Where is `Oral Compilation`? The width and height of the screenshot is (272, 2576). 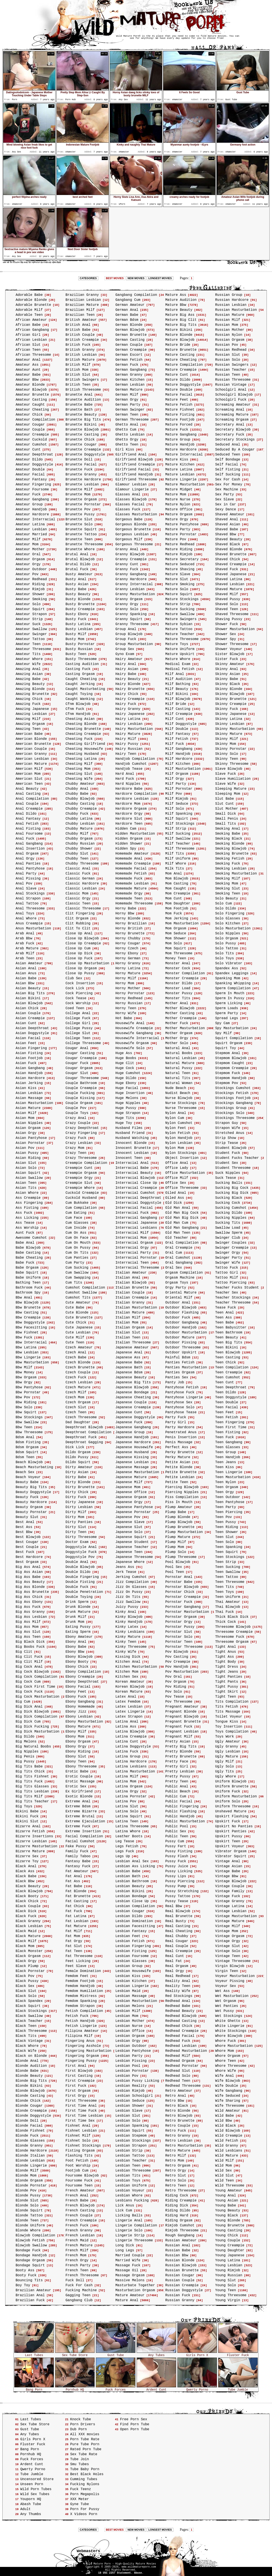
Oral Compilation is located at coordinates (182, 1243).